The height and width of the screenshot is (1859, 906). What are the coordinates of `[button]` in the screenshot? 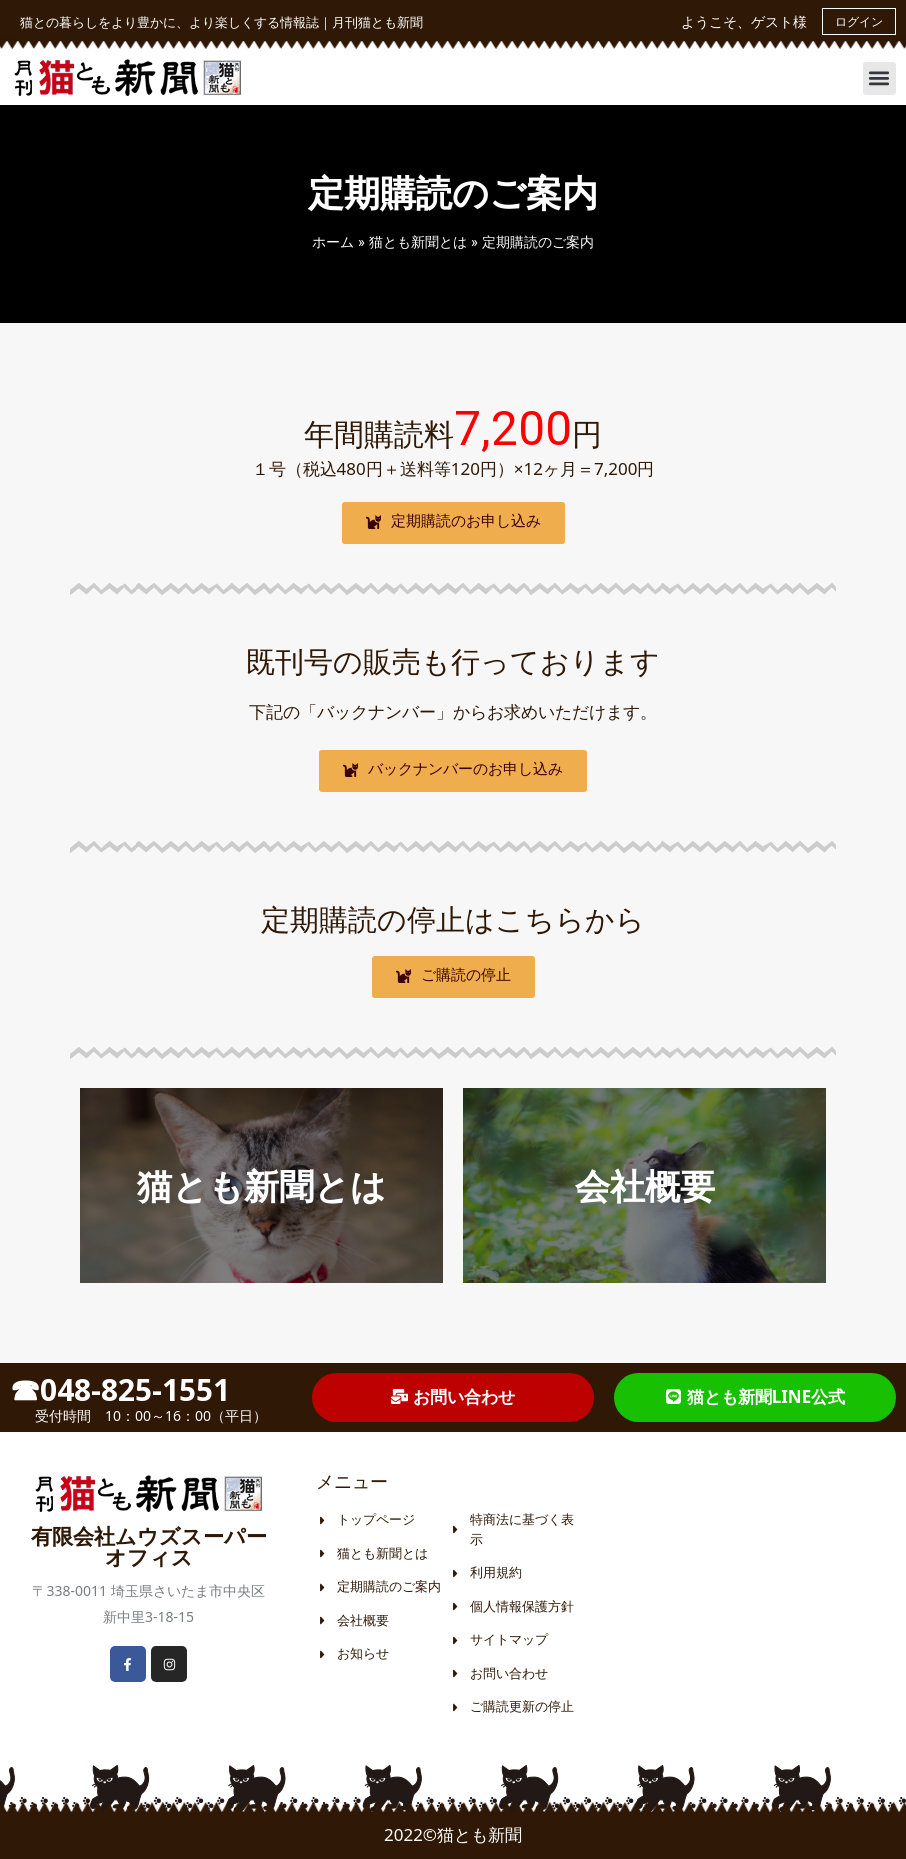 It's located at (879, 78).